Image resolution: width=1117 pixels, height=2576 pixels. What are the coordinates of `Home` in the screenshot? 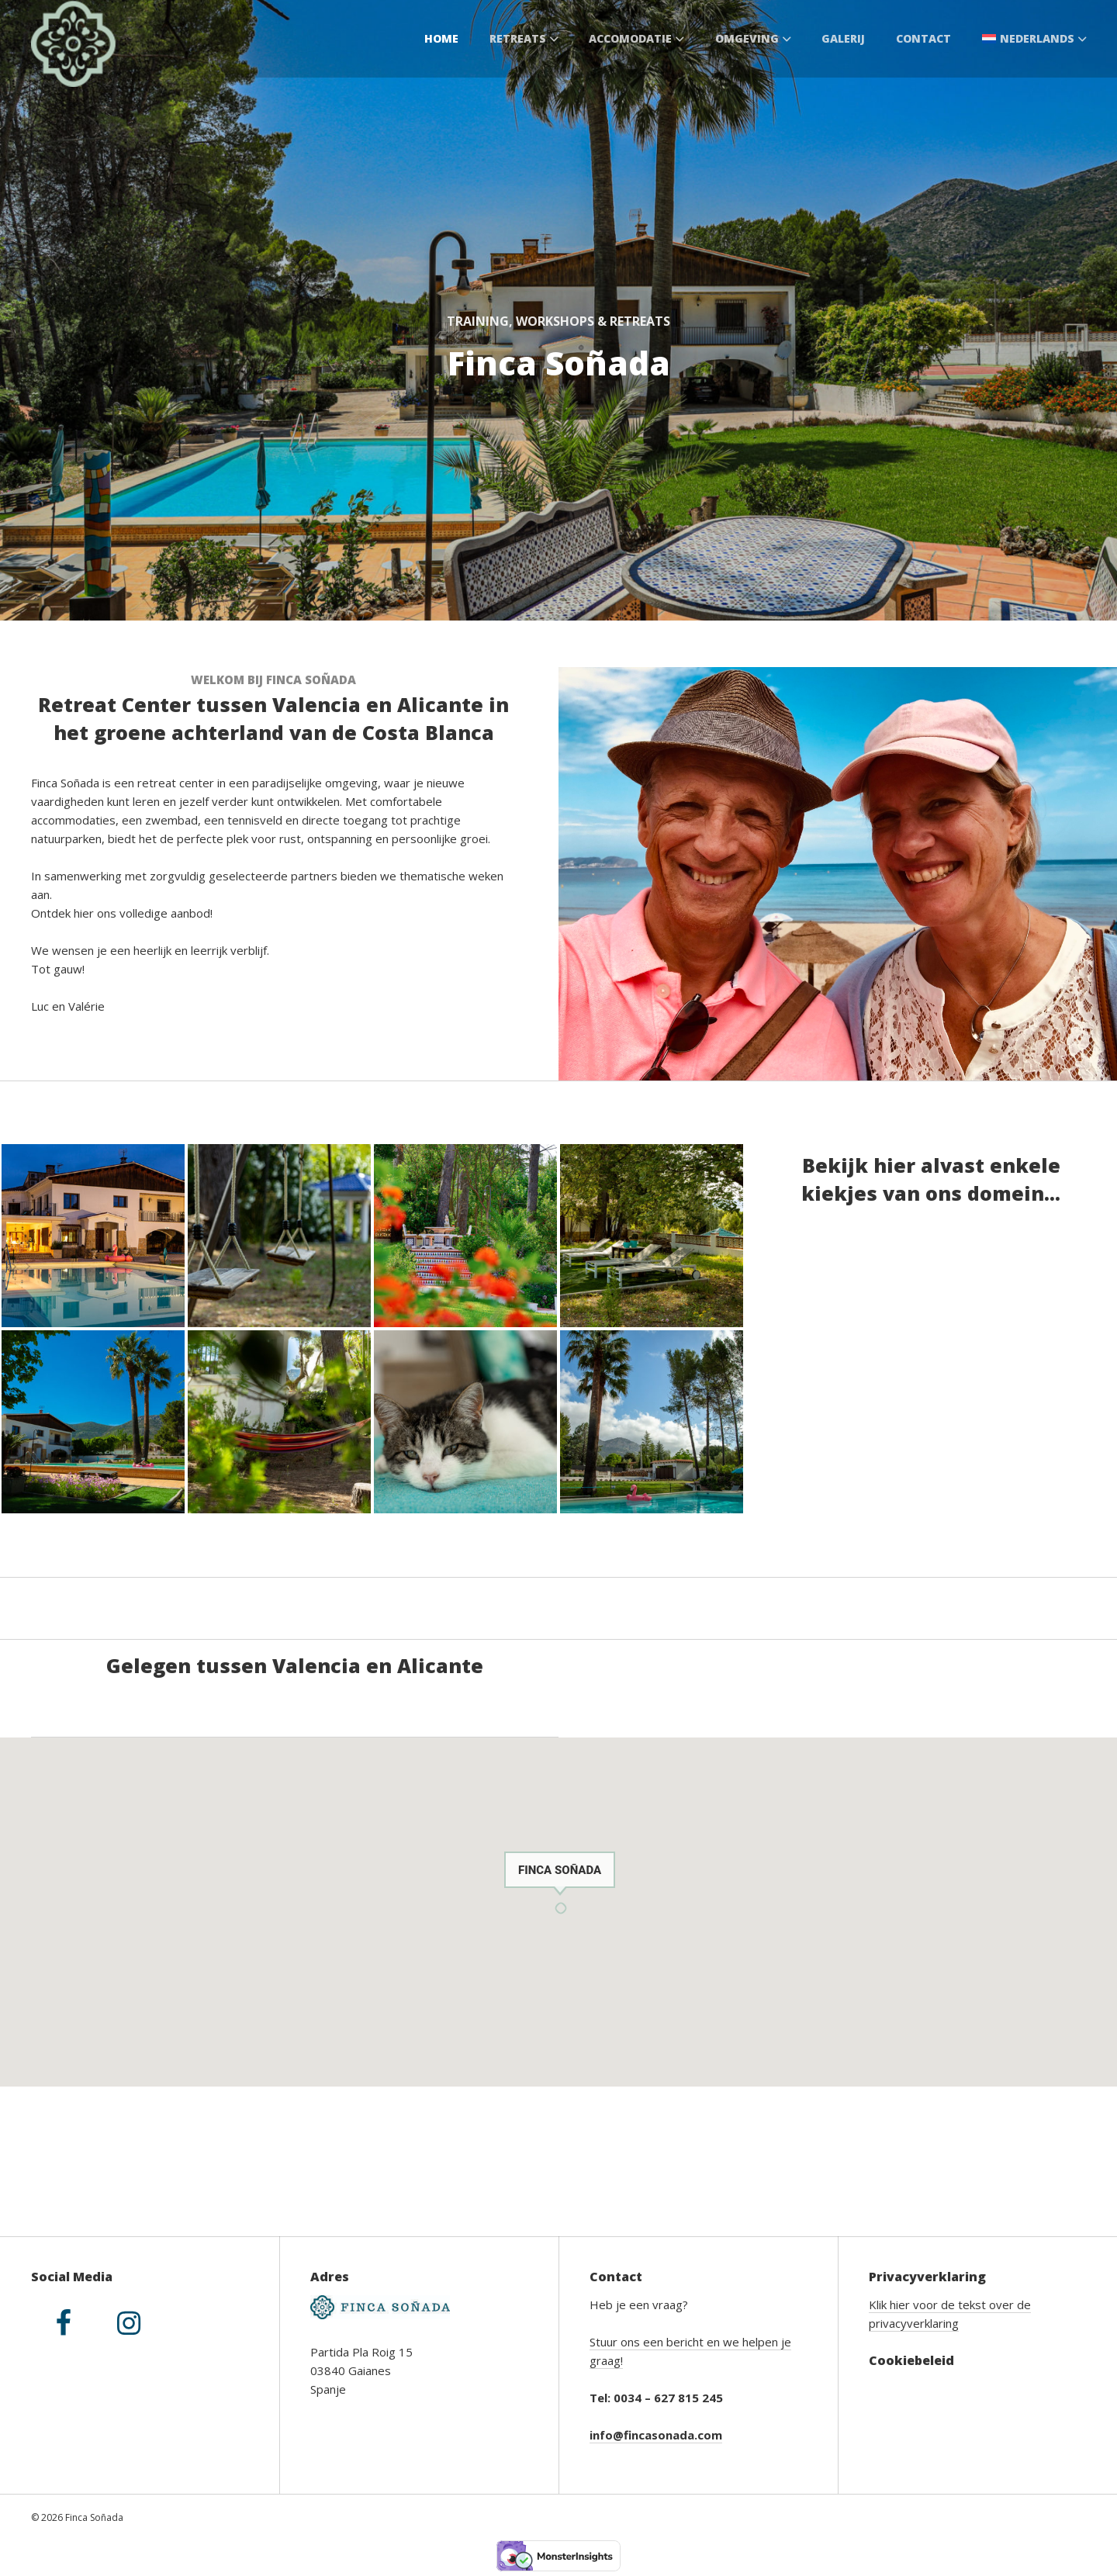 It's located at (441, 38).